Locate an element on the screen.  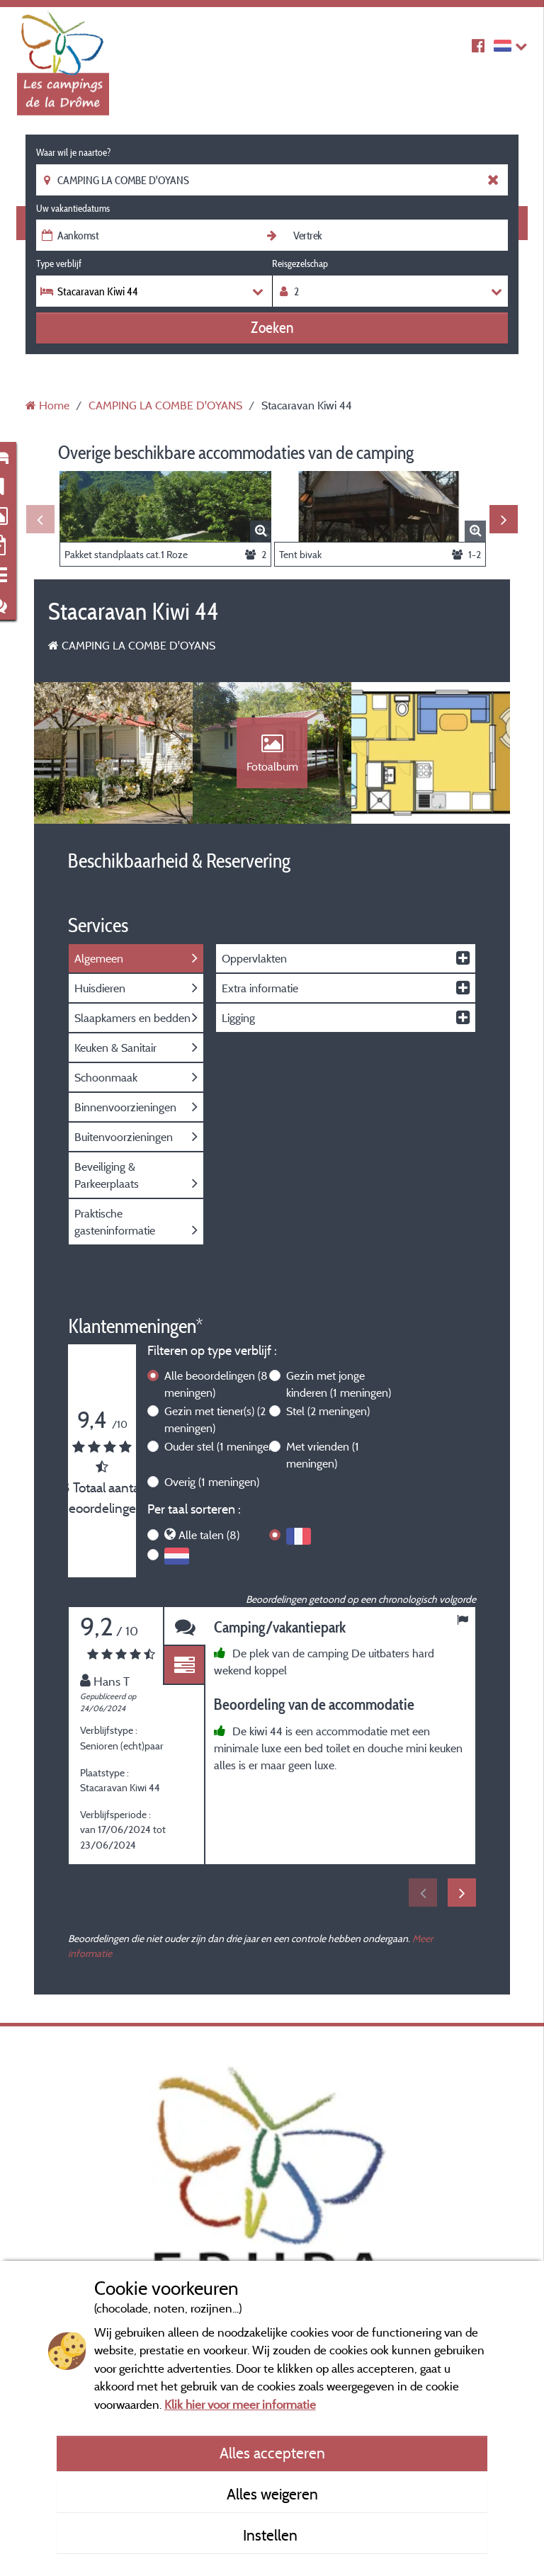
Gezin met tiener(s) is located at coordinates (215, 1419).